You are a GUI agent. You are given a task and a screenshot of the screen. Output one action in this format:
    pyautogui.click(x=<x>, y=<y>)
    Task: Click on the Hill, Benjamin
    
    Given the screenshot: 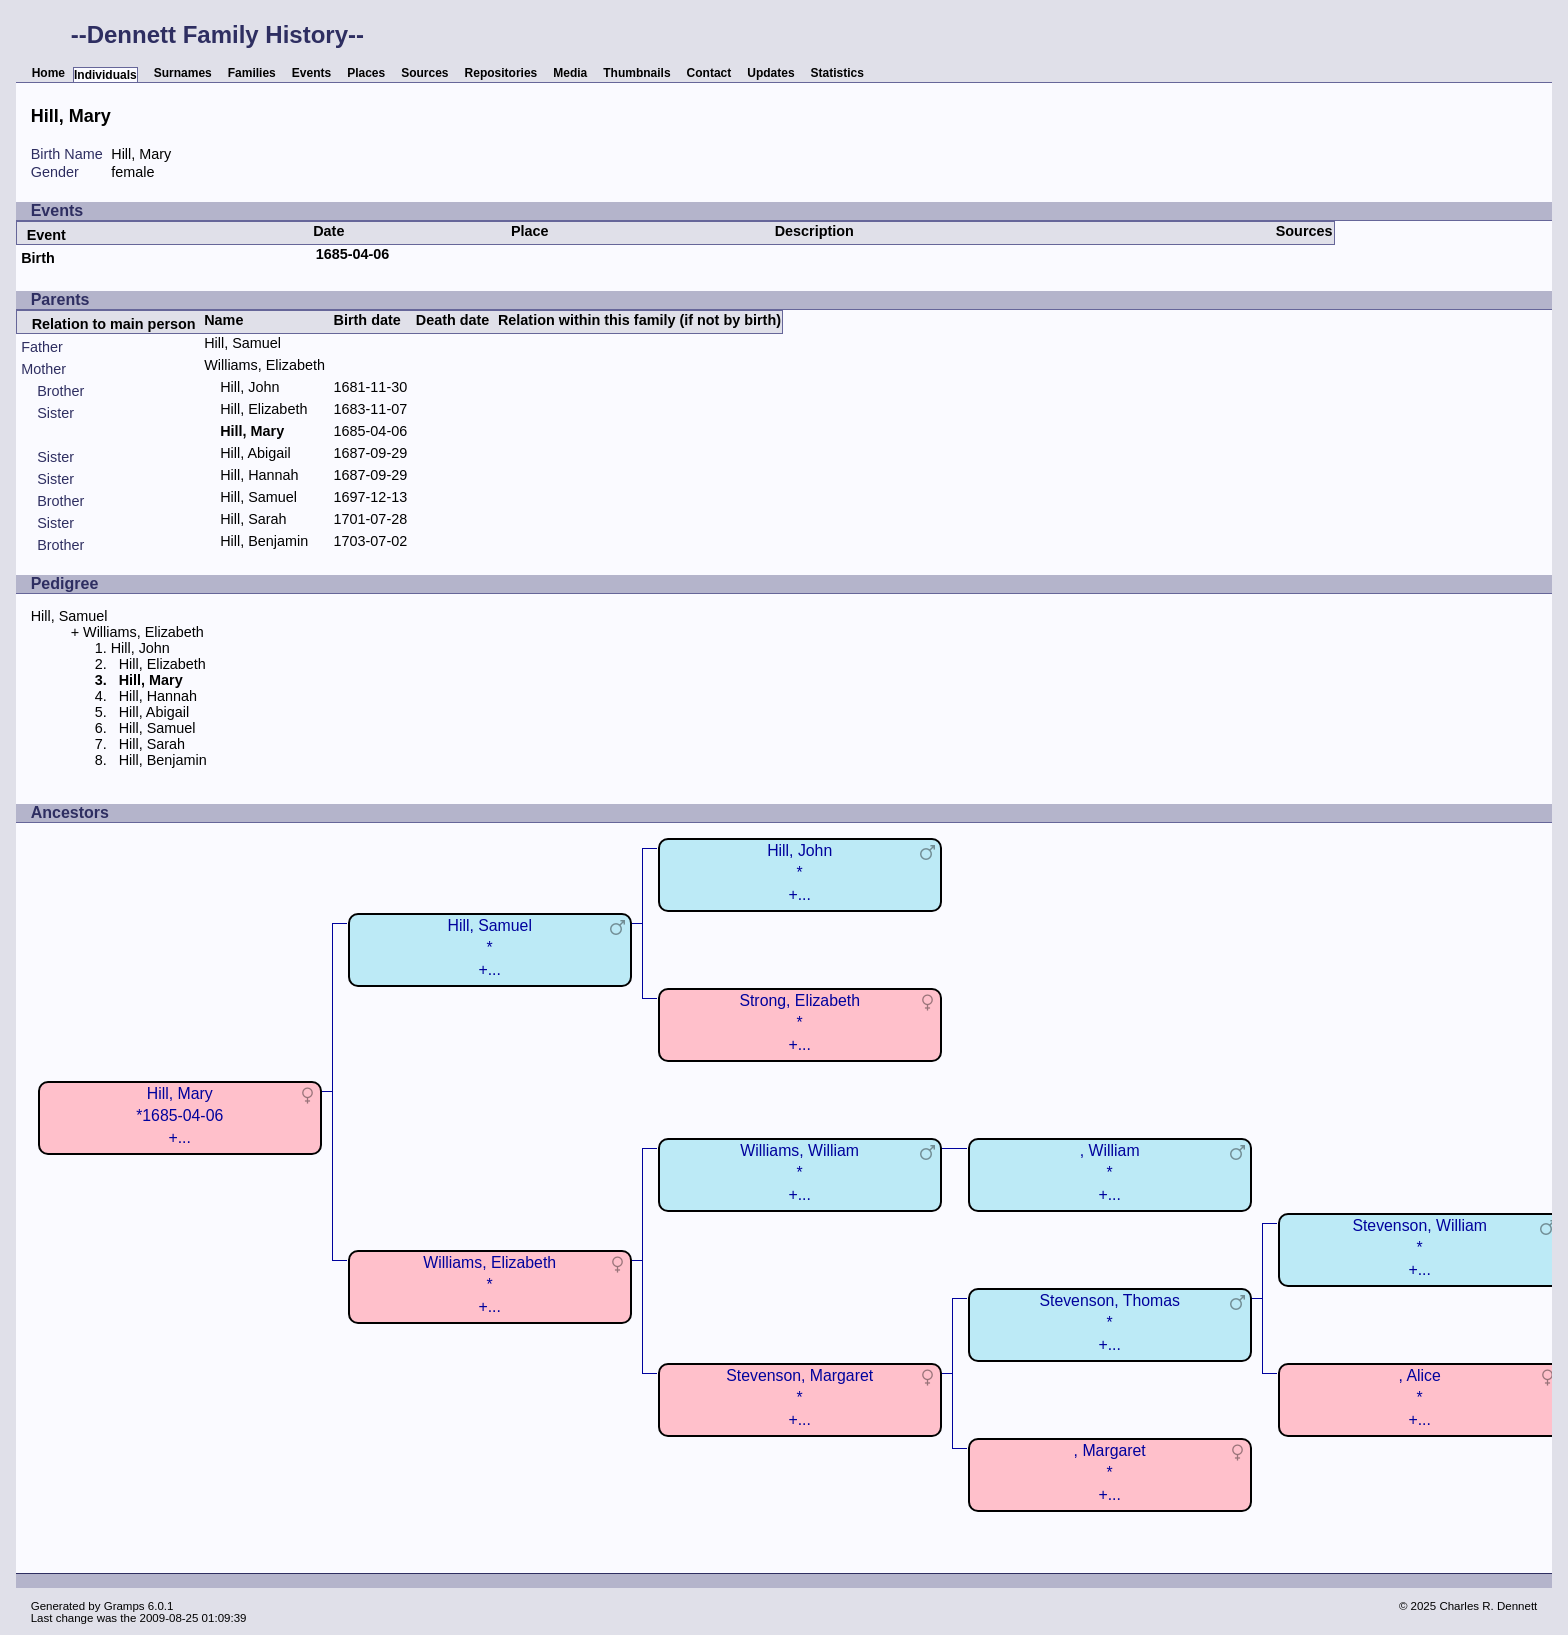 What is the action you would take?
    pyautogui.click(x=264, y=541)
    